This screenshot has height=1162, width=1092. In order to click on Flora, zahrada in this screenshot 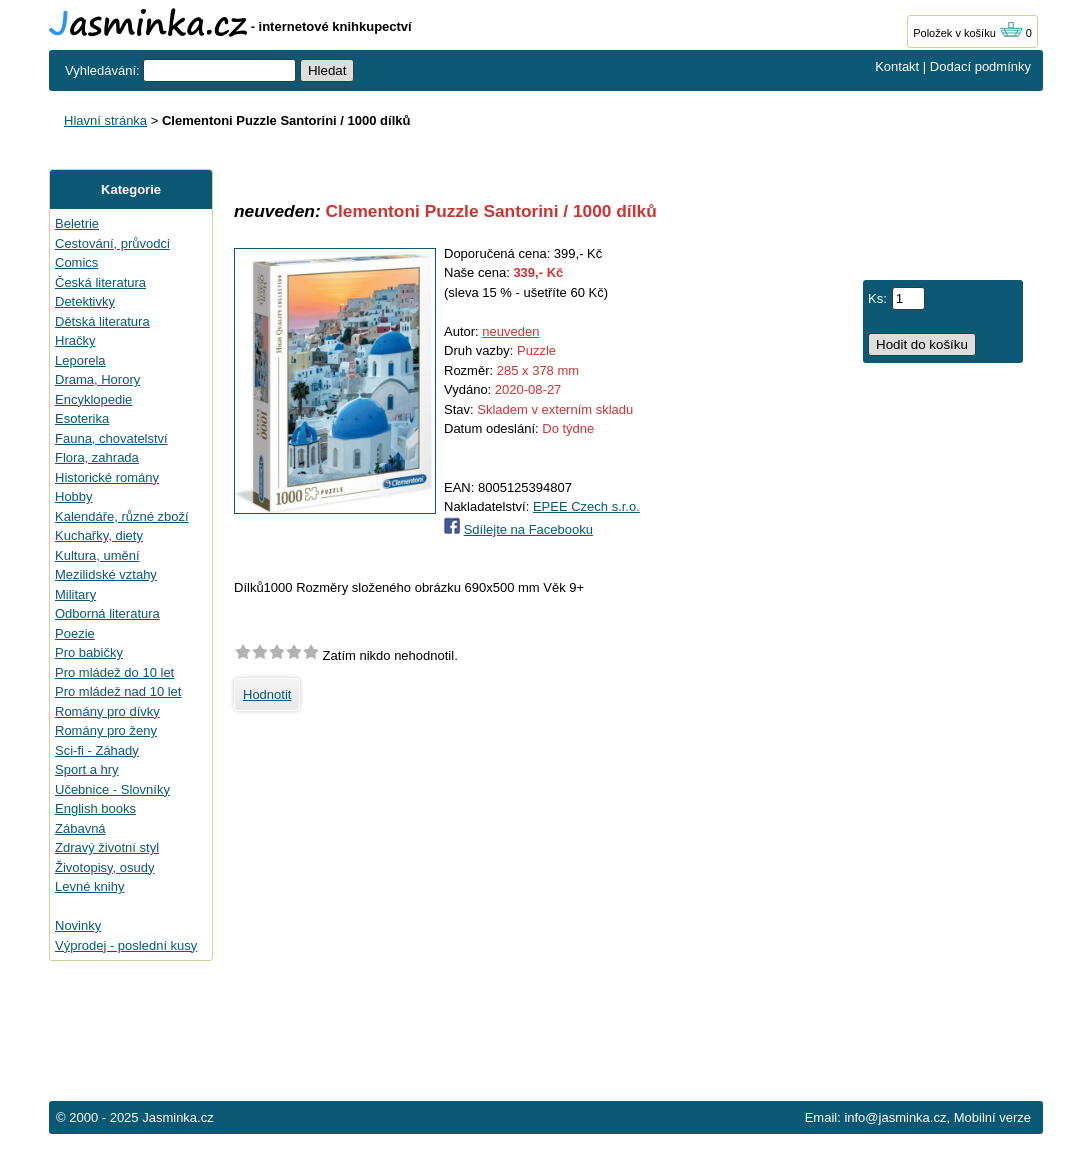, I will do `click(97, 457)`.